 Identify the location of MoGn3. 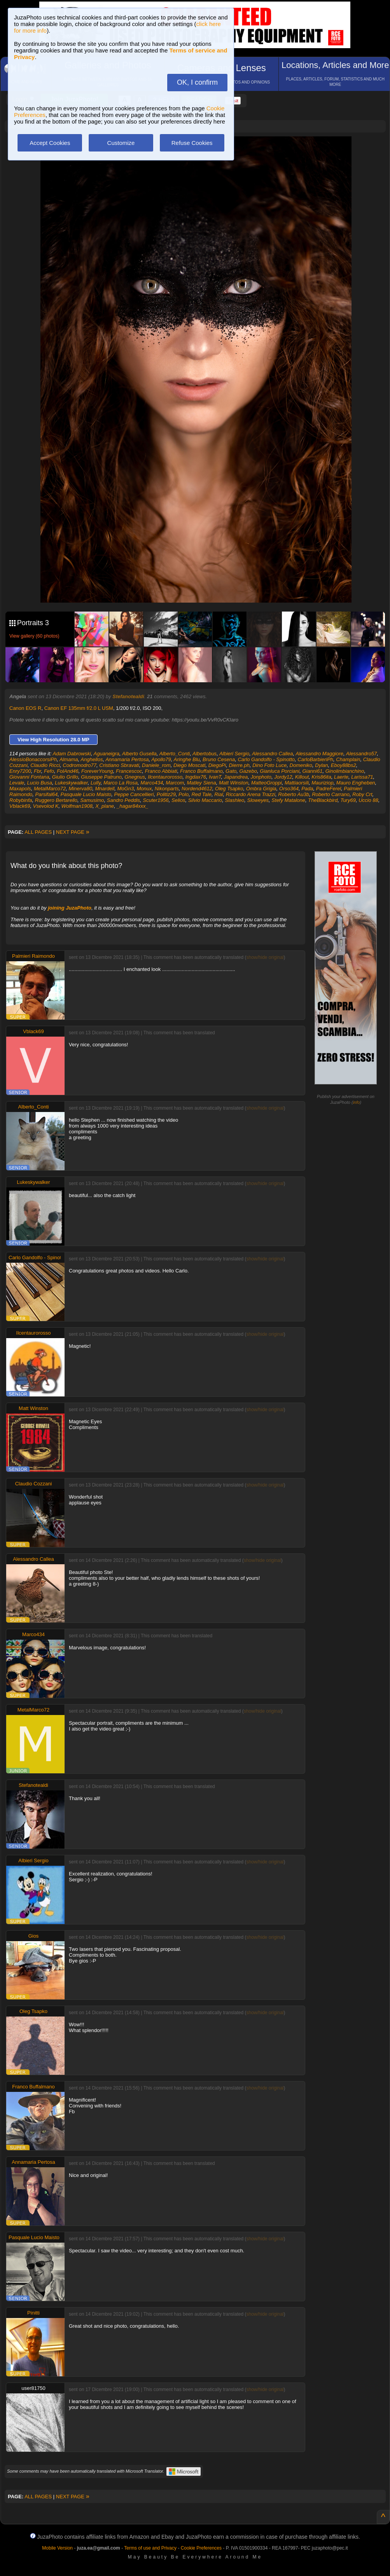
(125, 788).